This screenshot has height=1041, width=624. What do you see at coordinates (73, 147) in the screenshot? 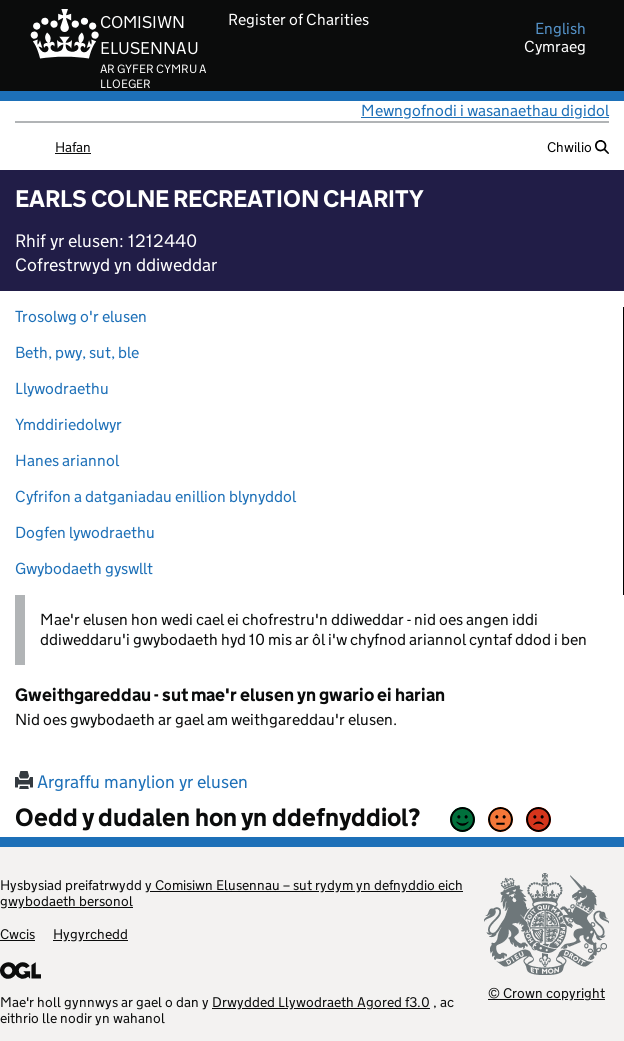
I see `Hafan` at bounding box center [73, 147].